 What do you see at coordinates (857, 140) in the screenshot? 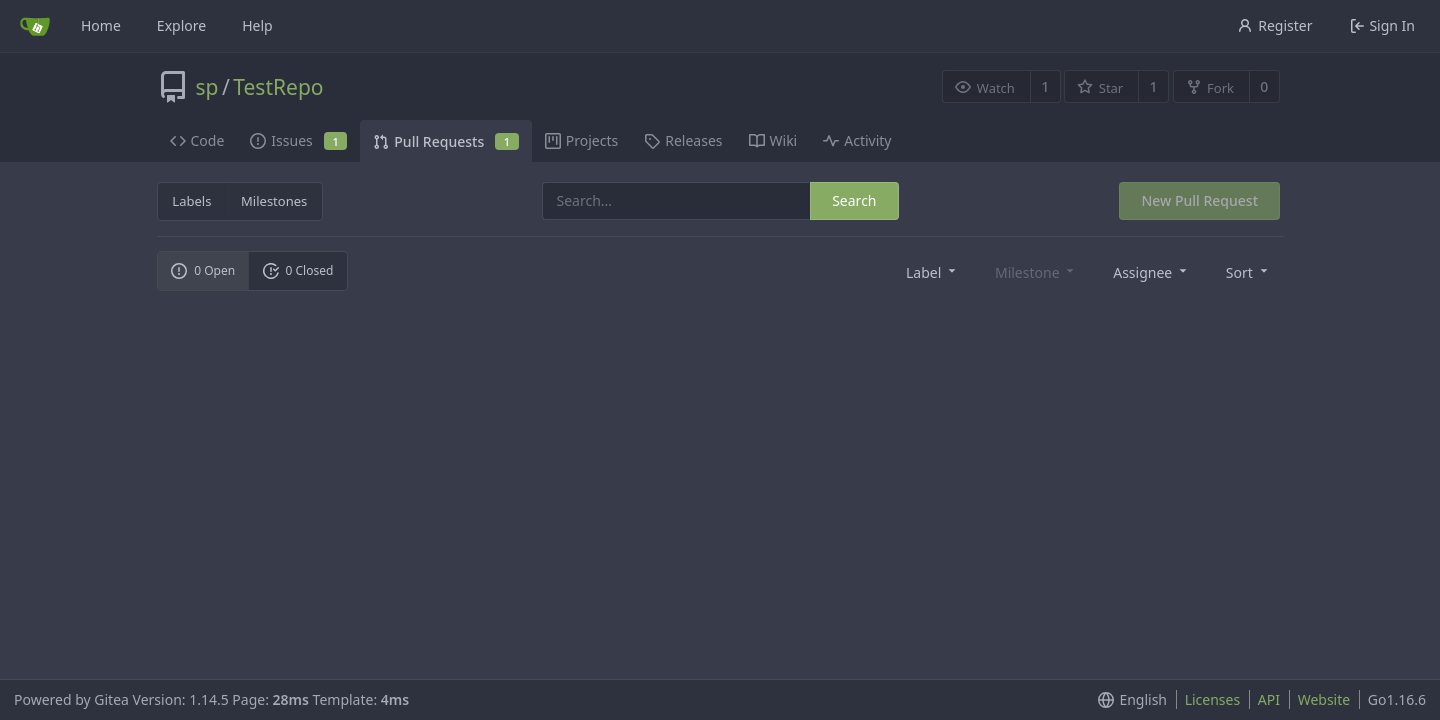
I see `Activity` at bounding box center [857, 140].